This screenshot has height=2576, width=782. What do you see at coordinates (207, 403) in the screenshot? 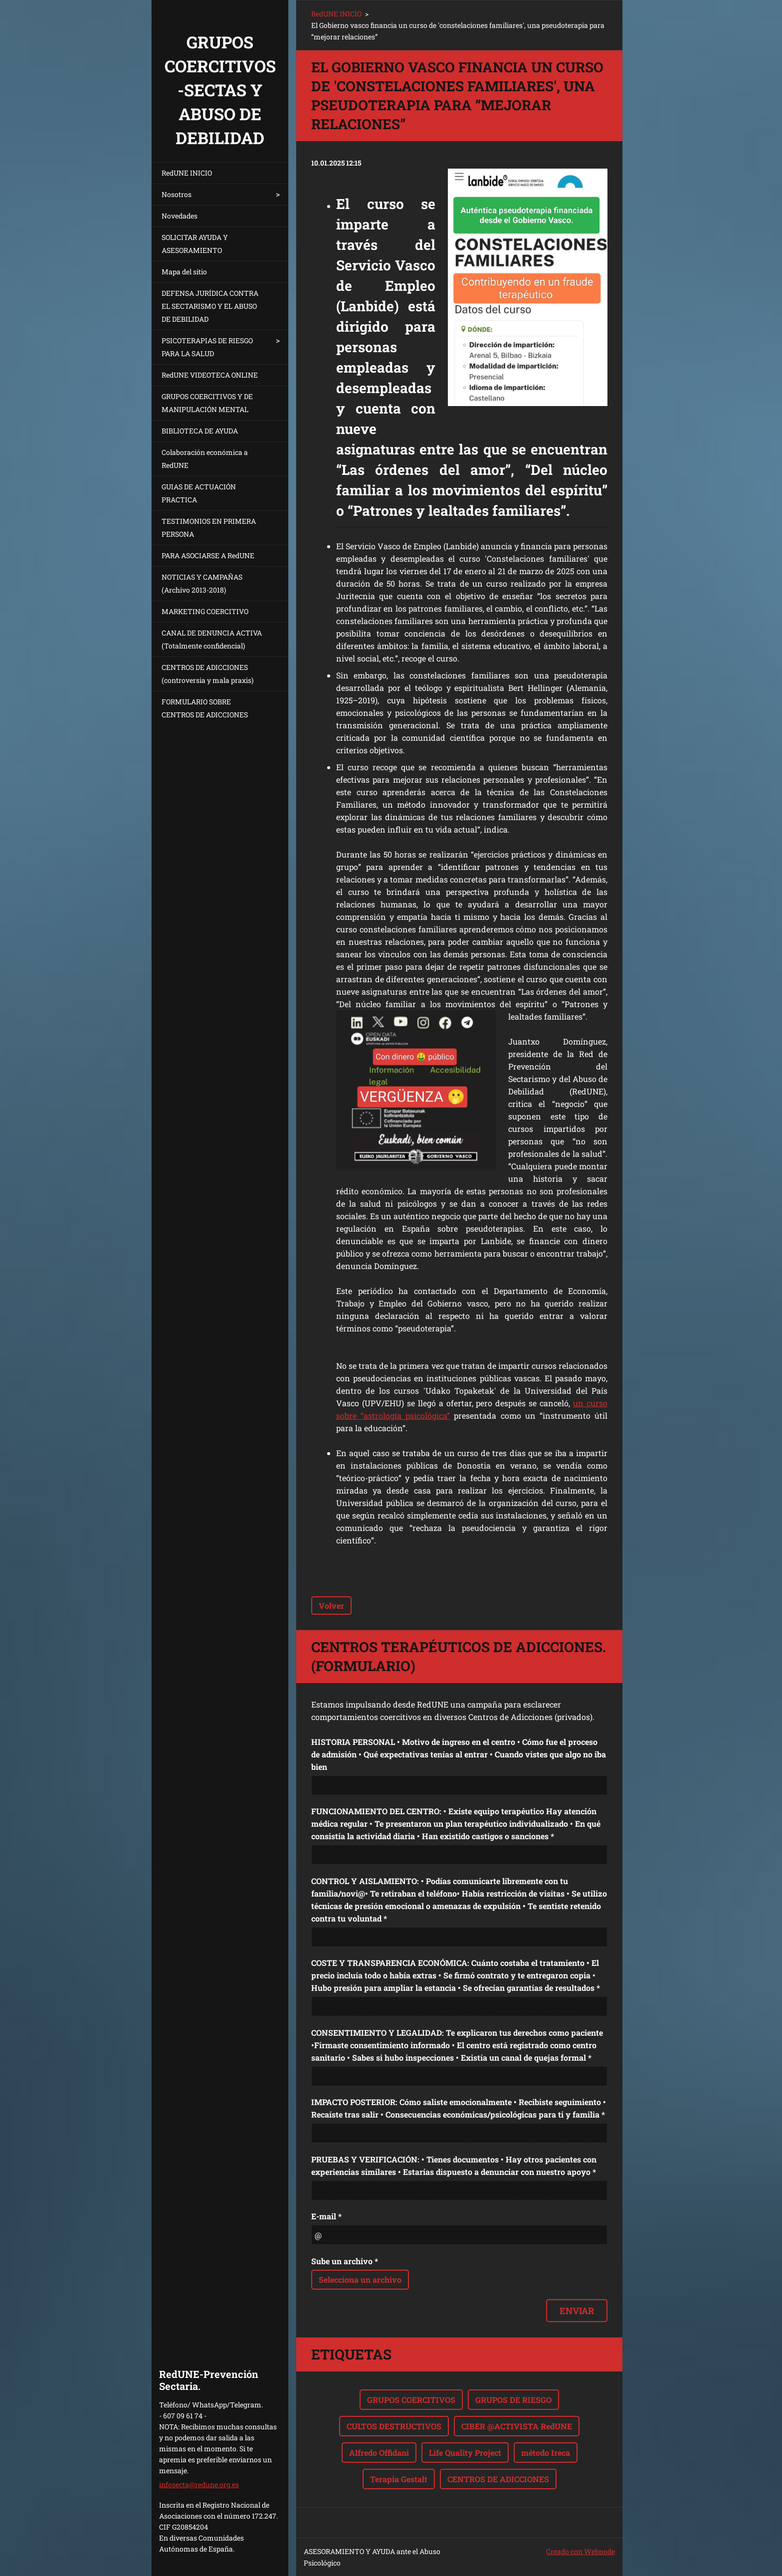
I see `GRUPOS COERCITIVOS Y DE MANIPULACIÓN MENTAL` at bounding box center [207, 403].